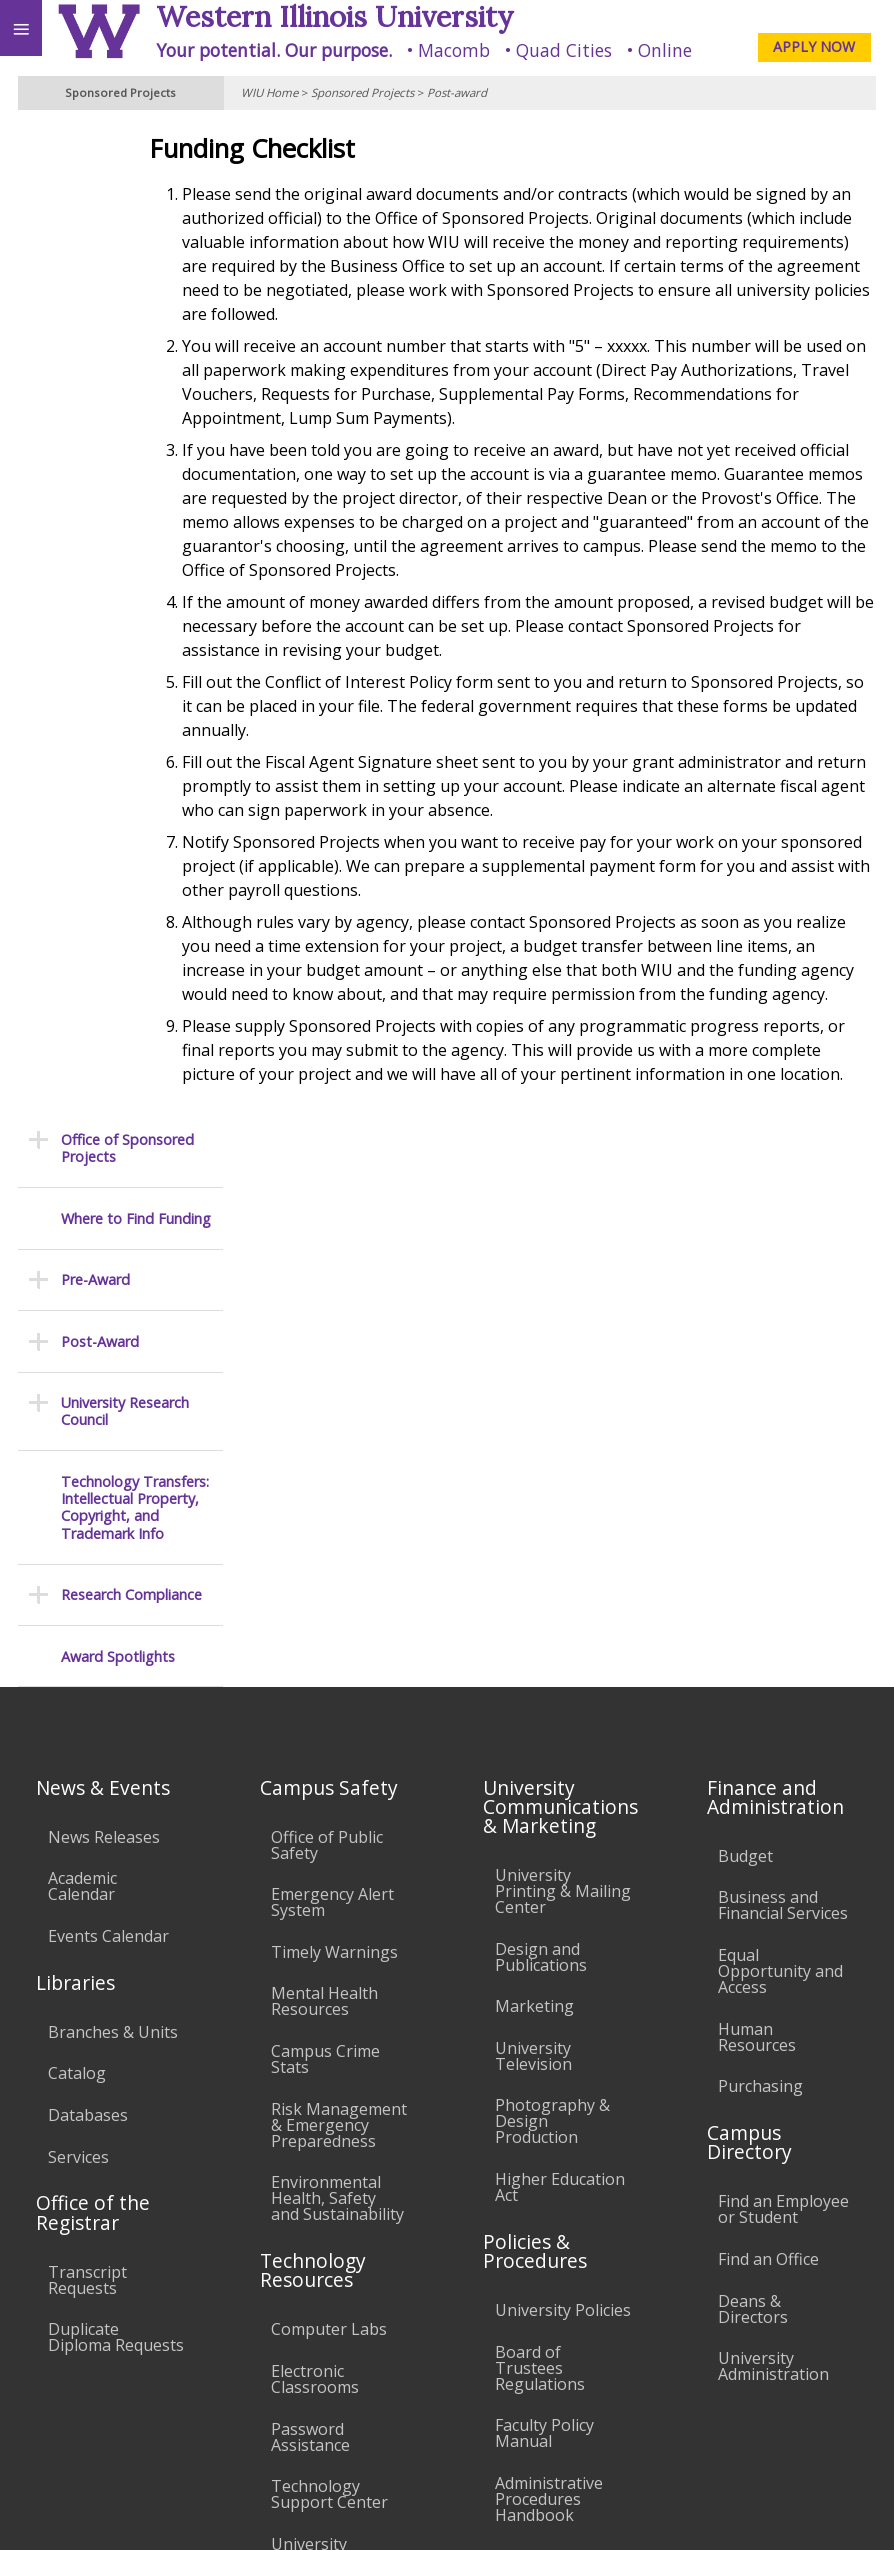 The height and width of the screenshot is (2550, 894). I want to click on Campus Crime Stats, so click(325, 1553).